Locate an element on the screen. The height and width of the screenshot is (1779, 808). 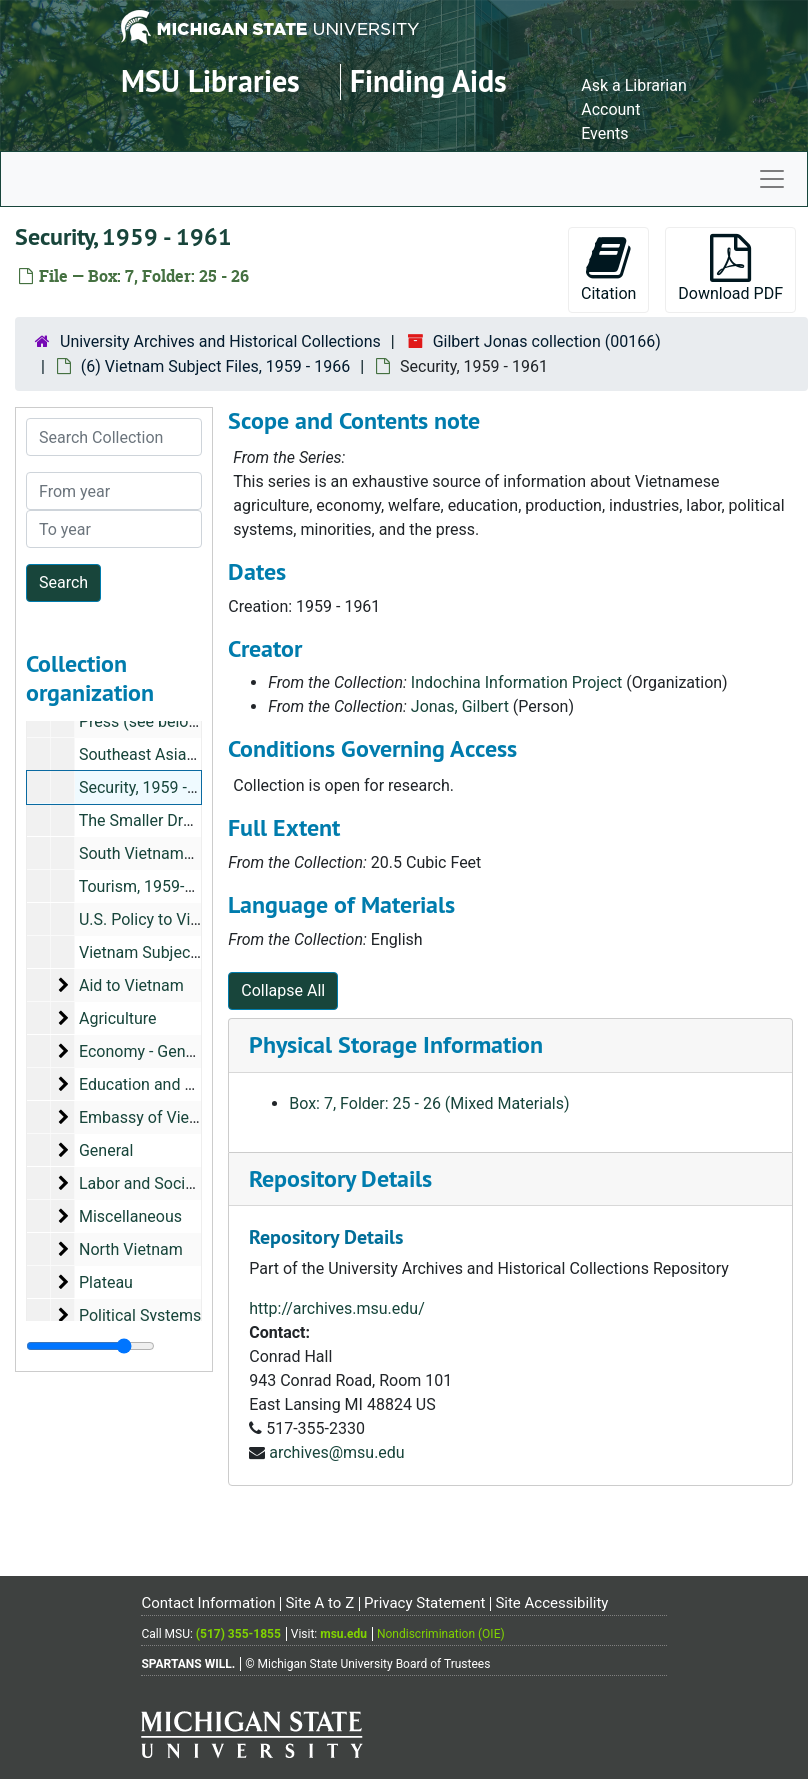
http://archives.msu.edu/ is located at coordinates (337, 1308).